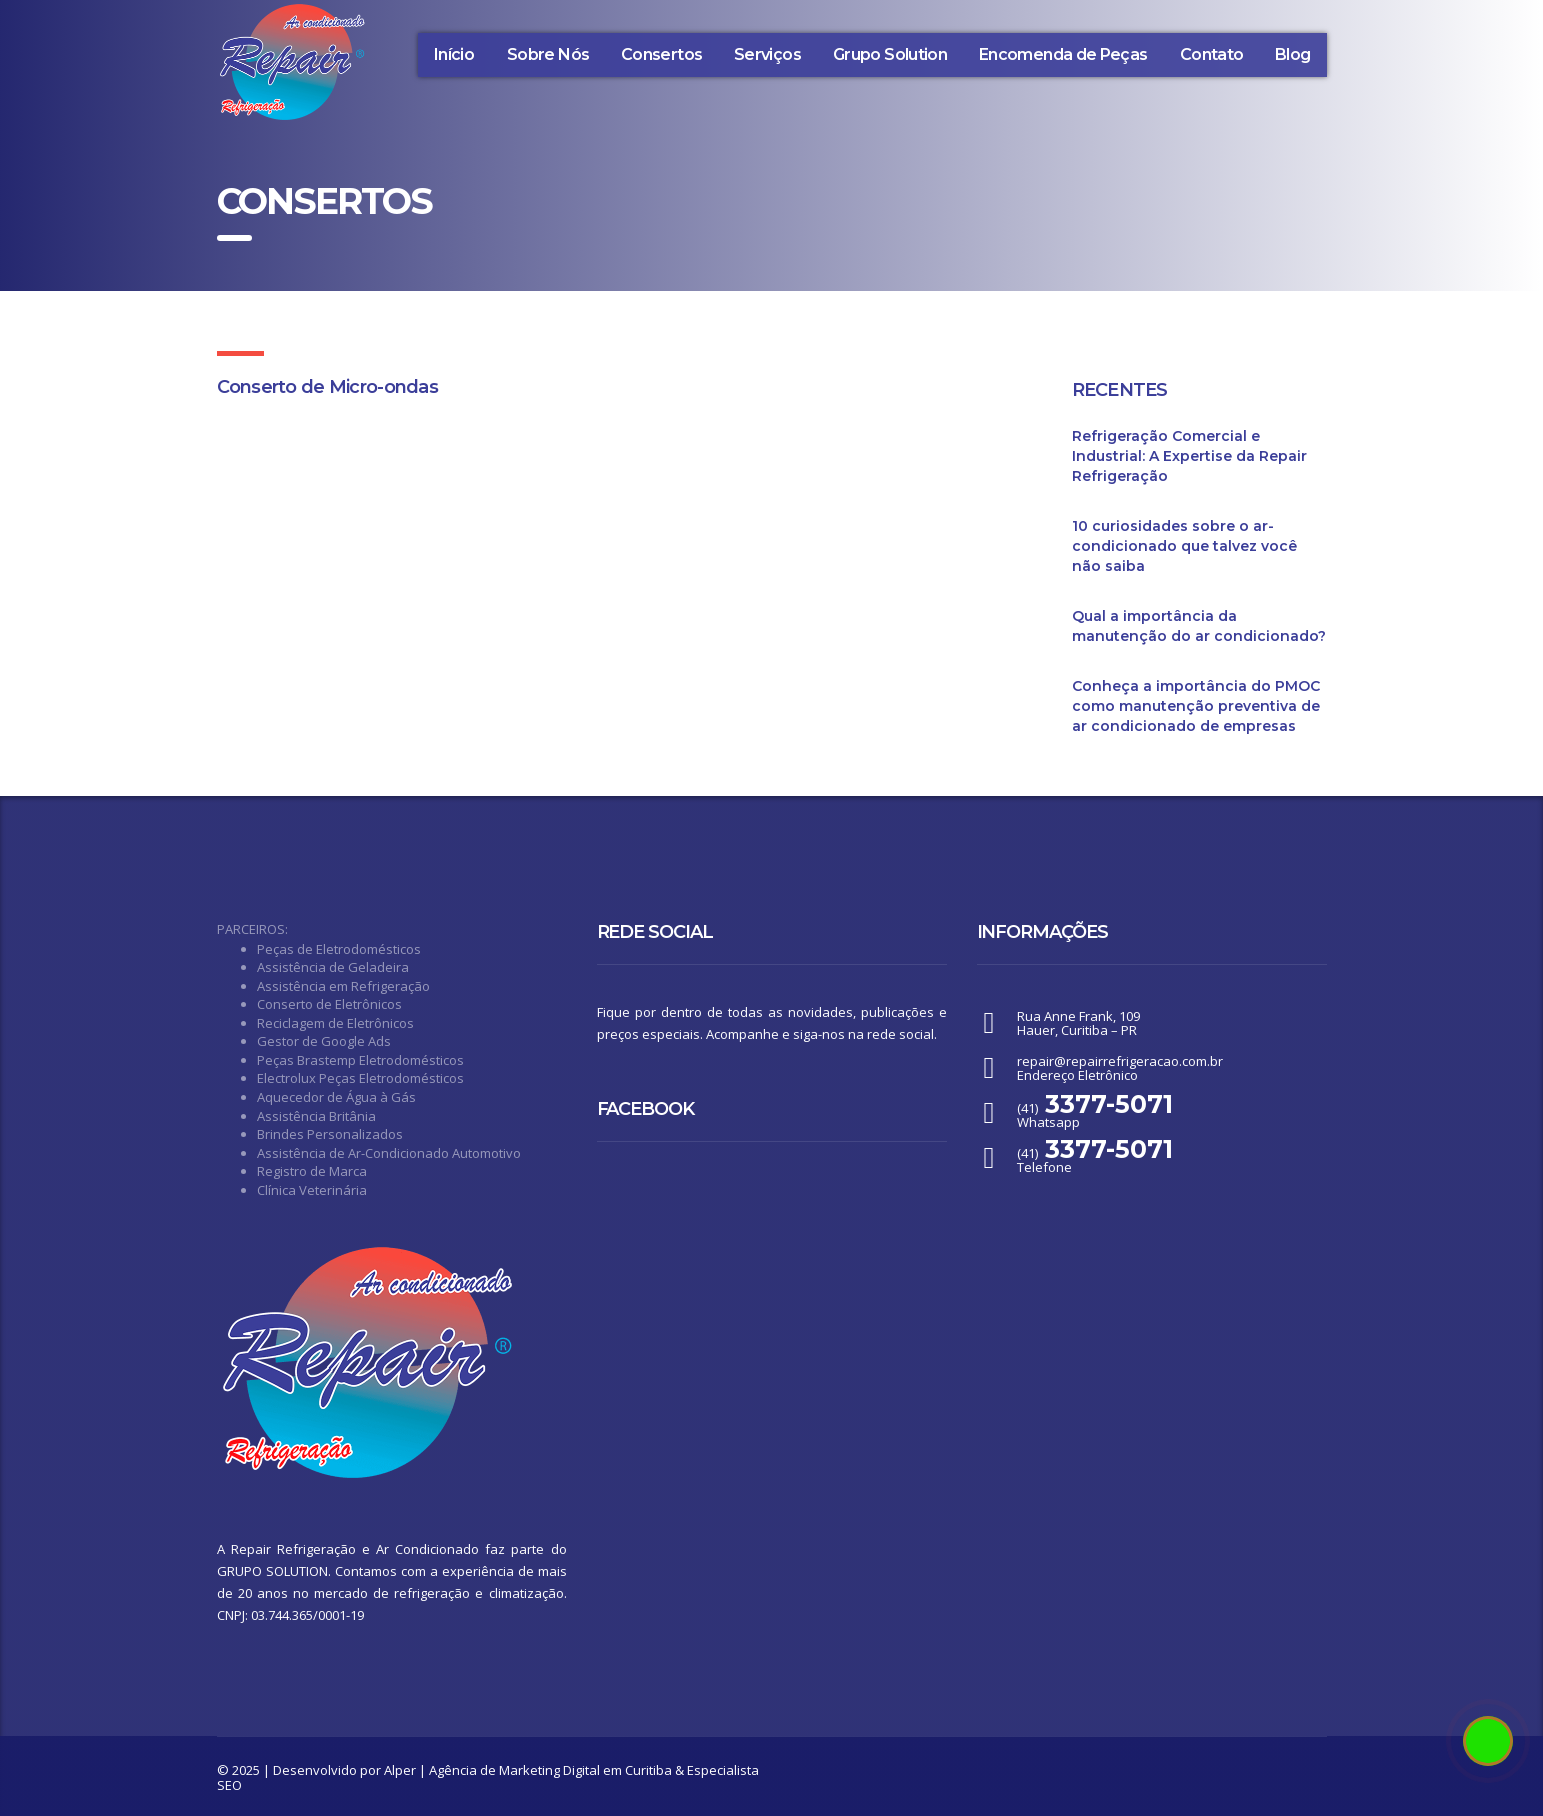 This screenshot has height=1816, width=1543. What do you see at coordinates (339, 949) in the screenshot?
I see `Peças de Eletrodomésticos` at bounding box center [339, 949].